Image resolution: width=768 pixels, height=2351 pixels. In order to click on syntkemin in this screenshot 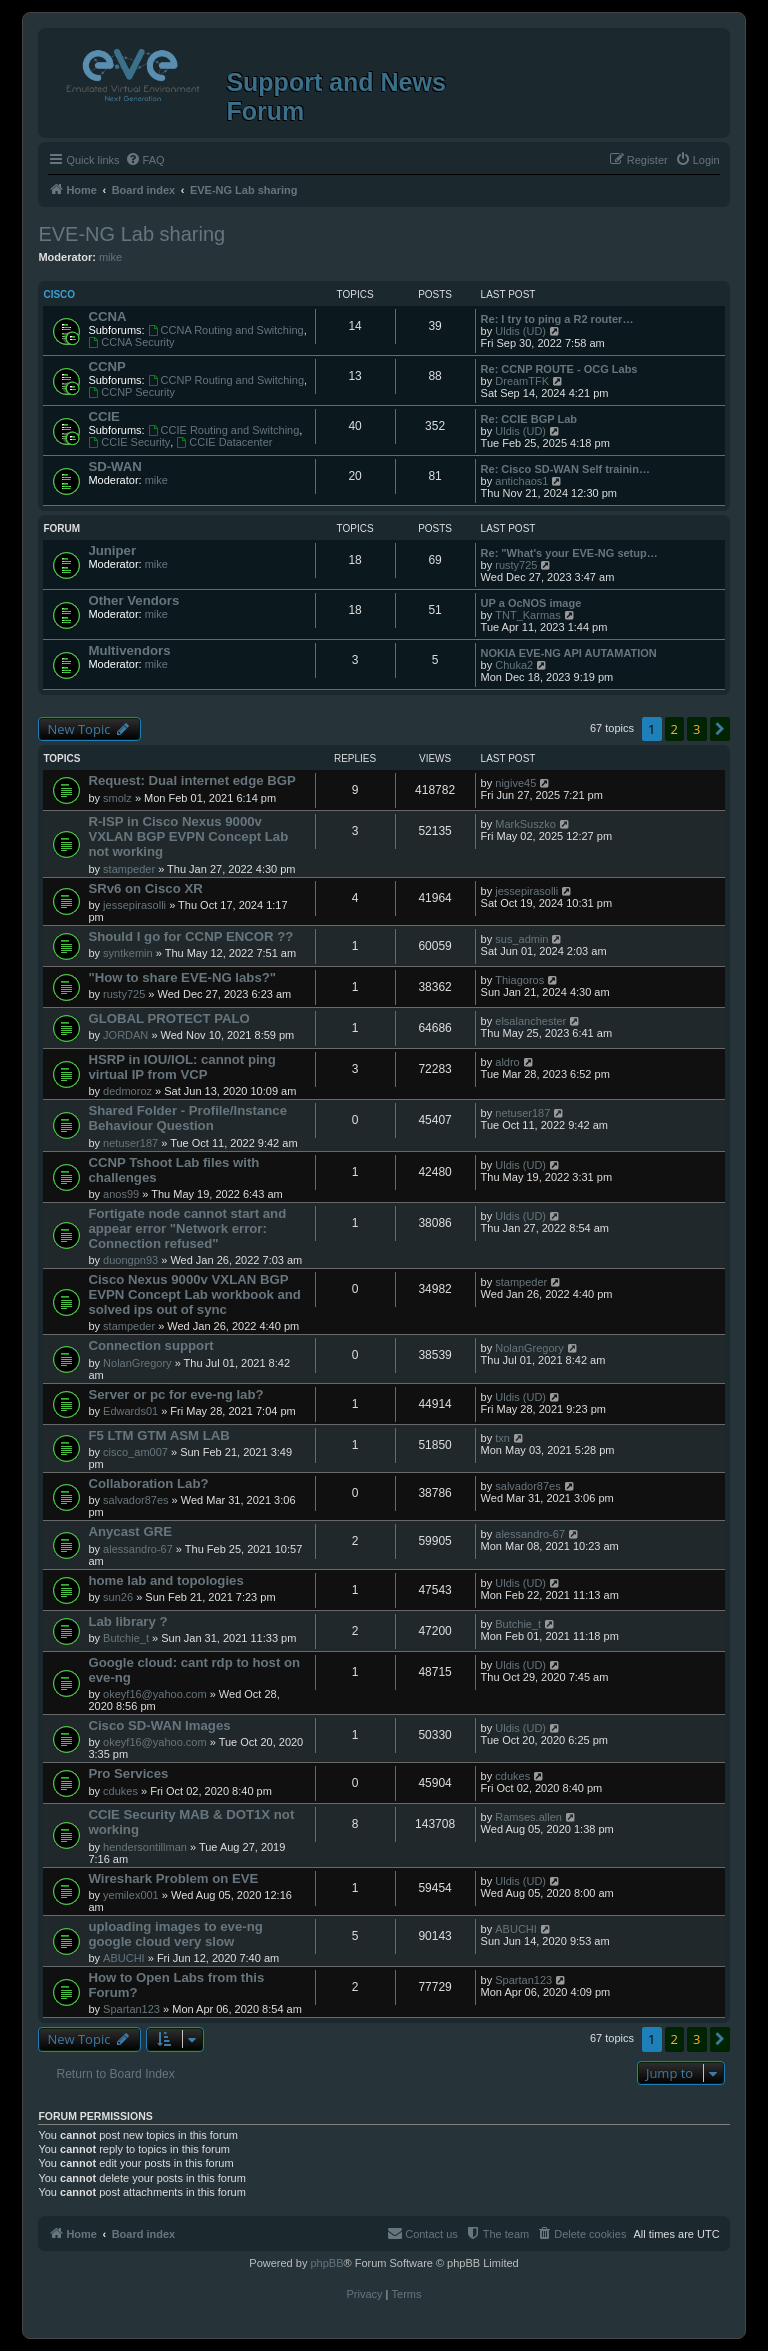, I will do `click(128, 953)`.